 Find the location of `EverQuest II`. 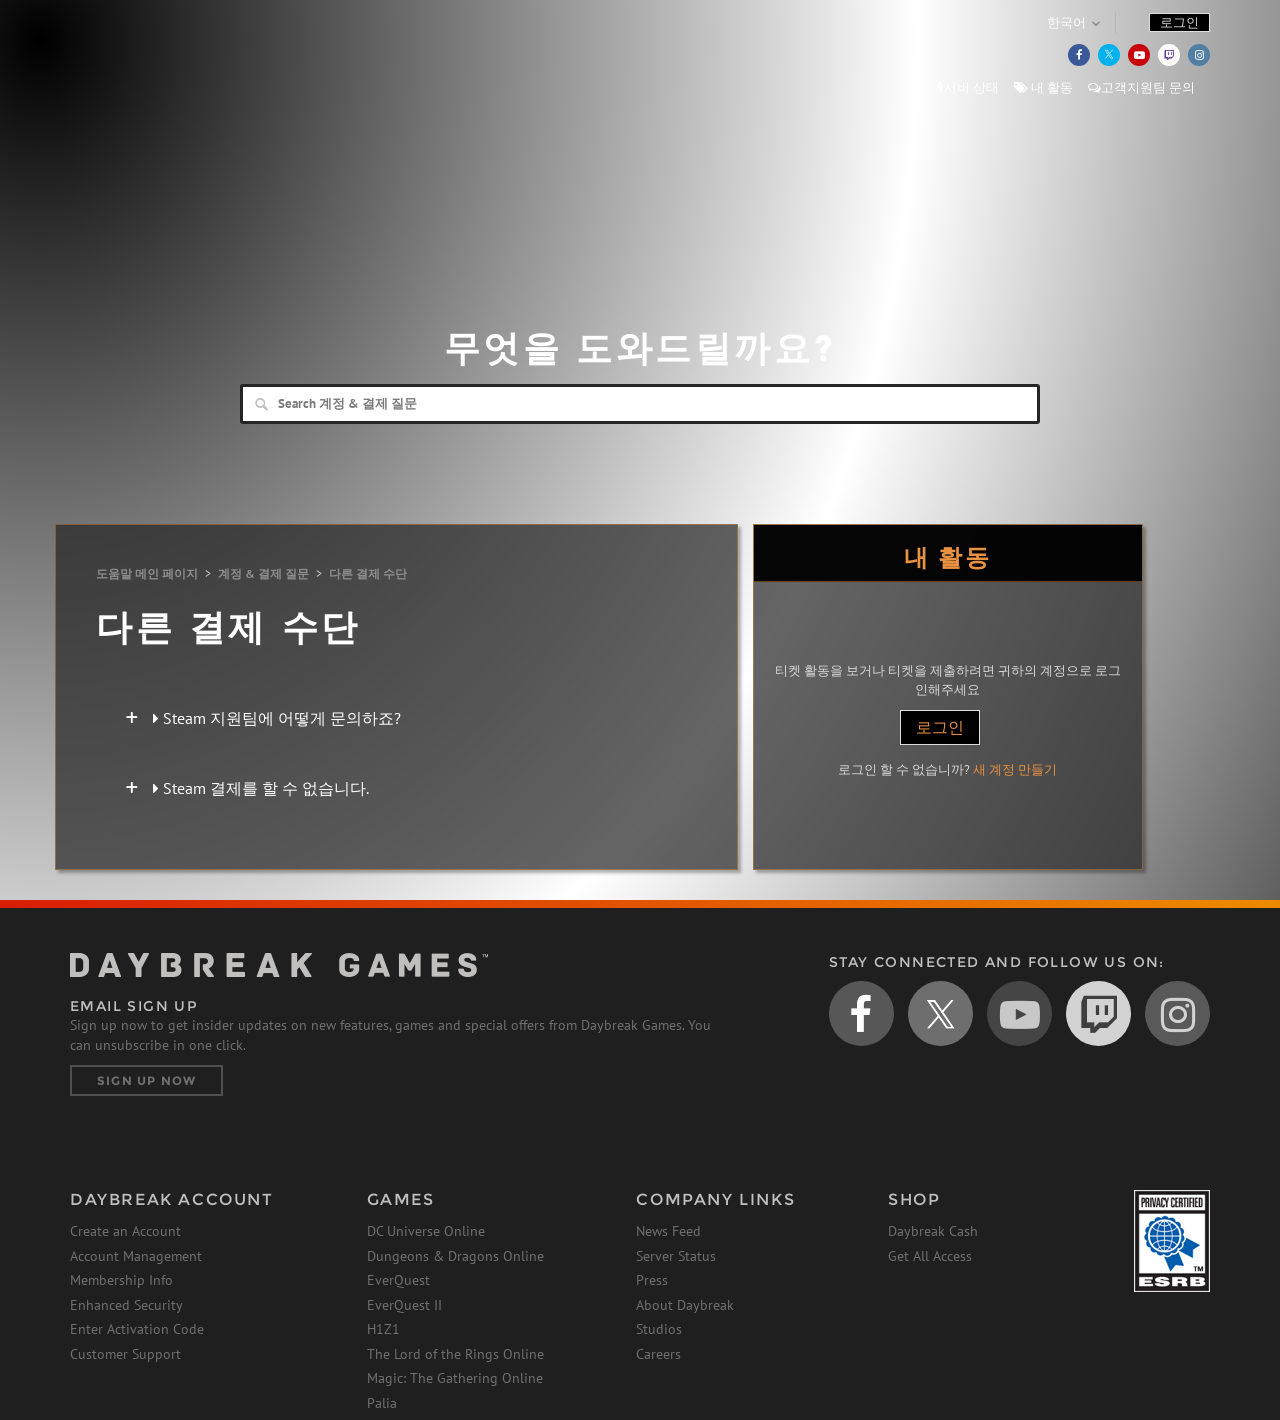

EverQuest II is located at coordinates (404, 1305).